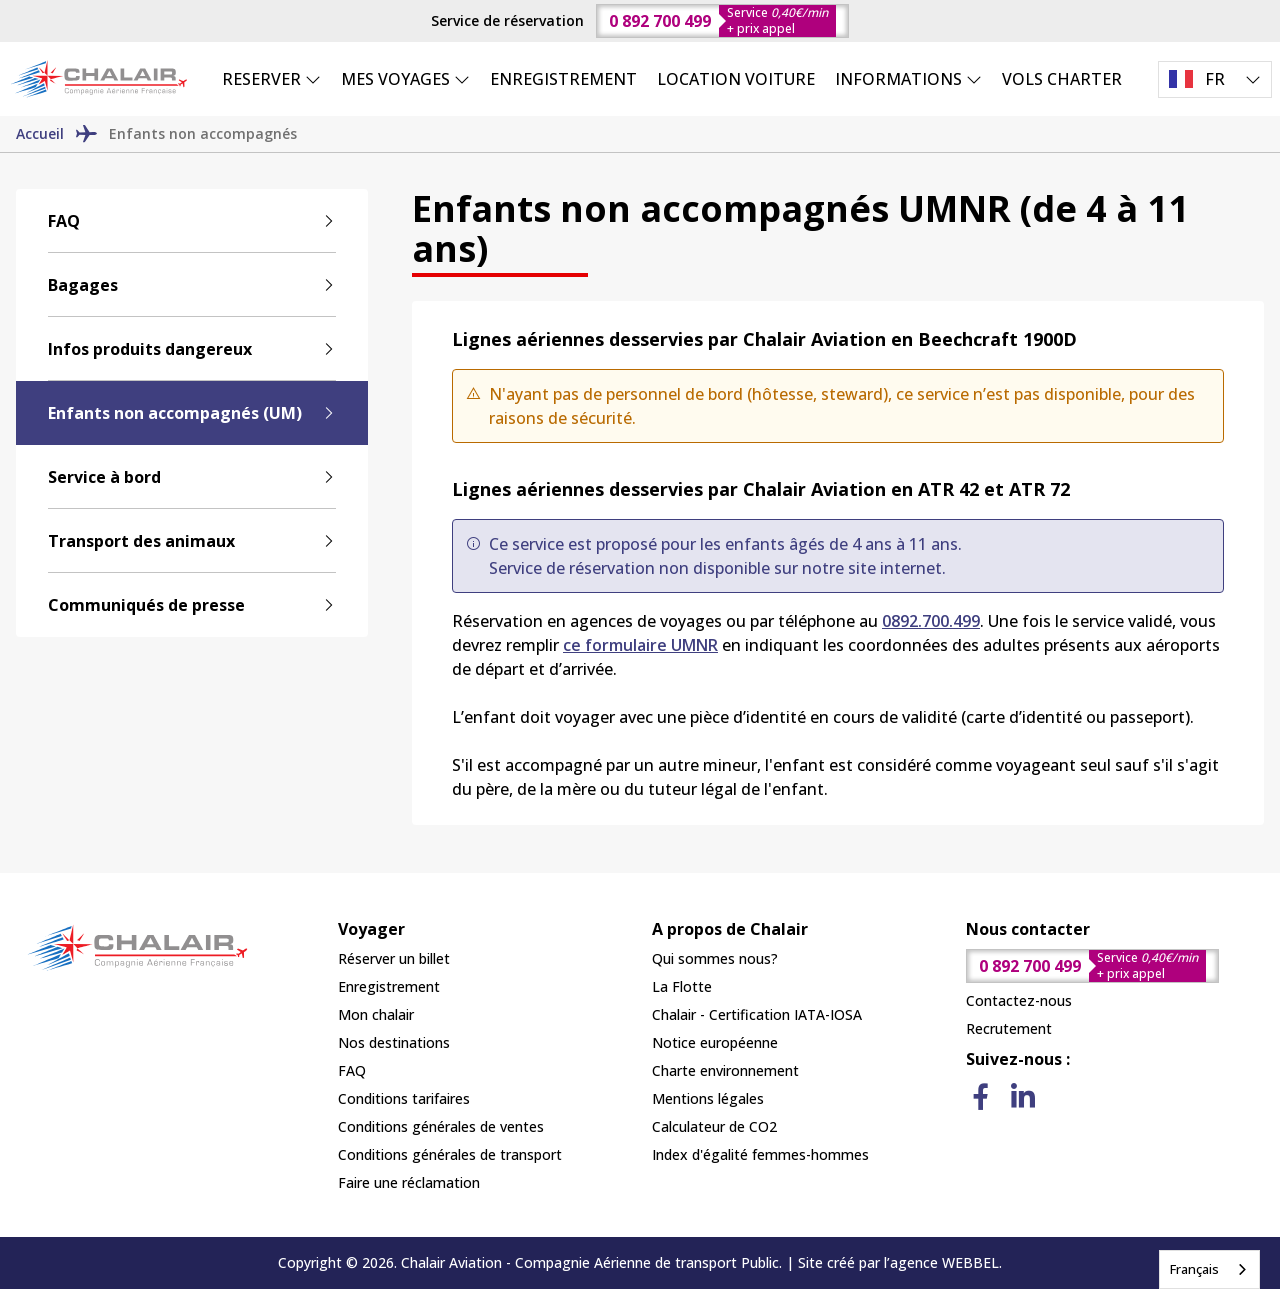 Image resolution: width=1280 pixels, height=1289 pixels. I want to click on [combobox], so click(1209, 1269).